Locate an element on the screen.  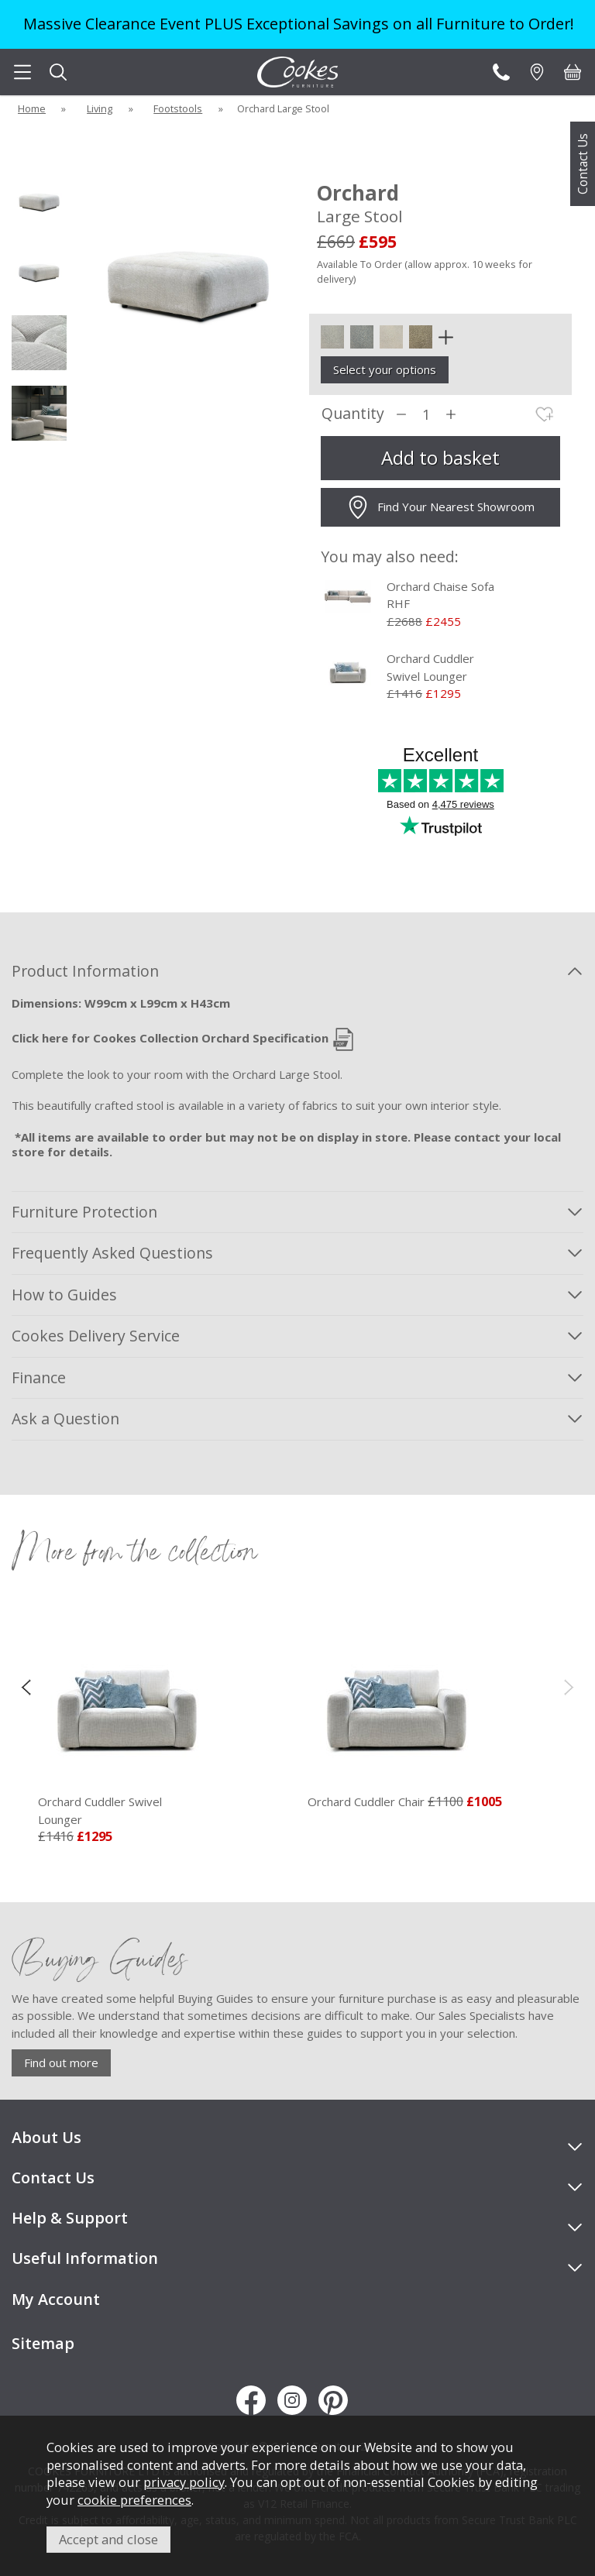
Product Information is located at coordinates (85, 970).